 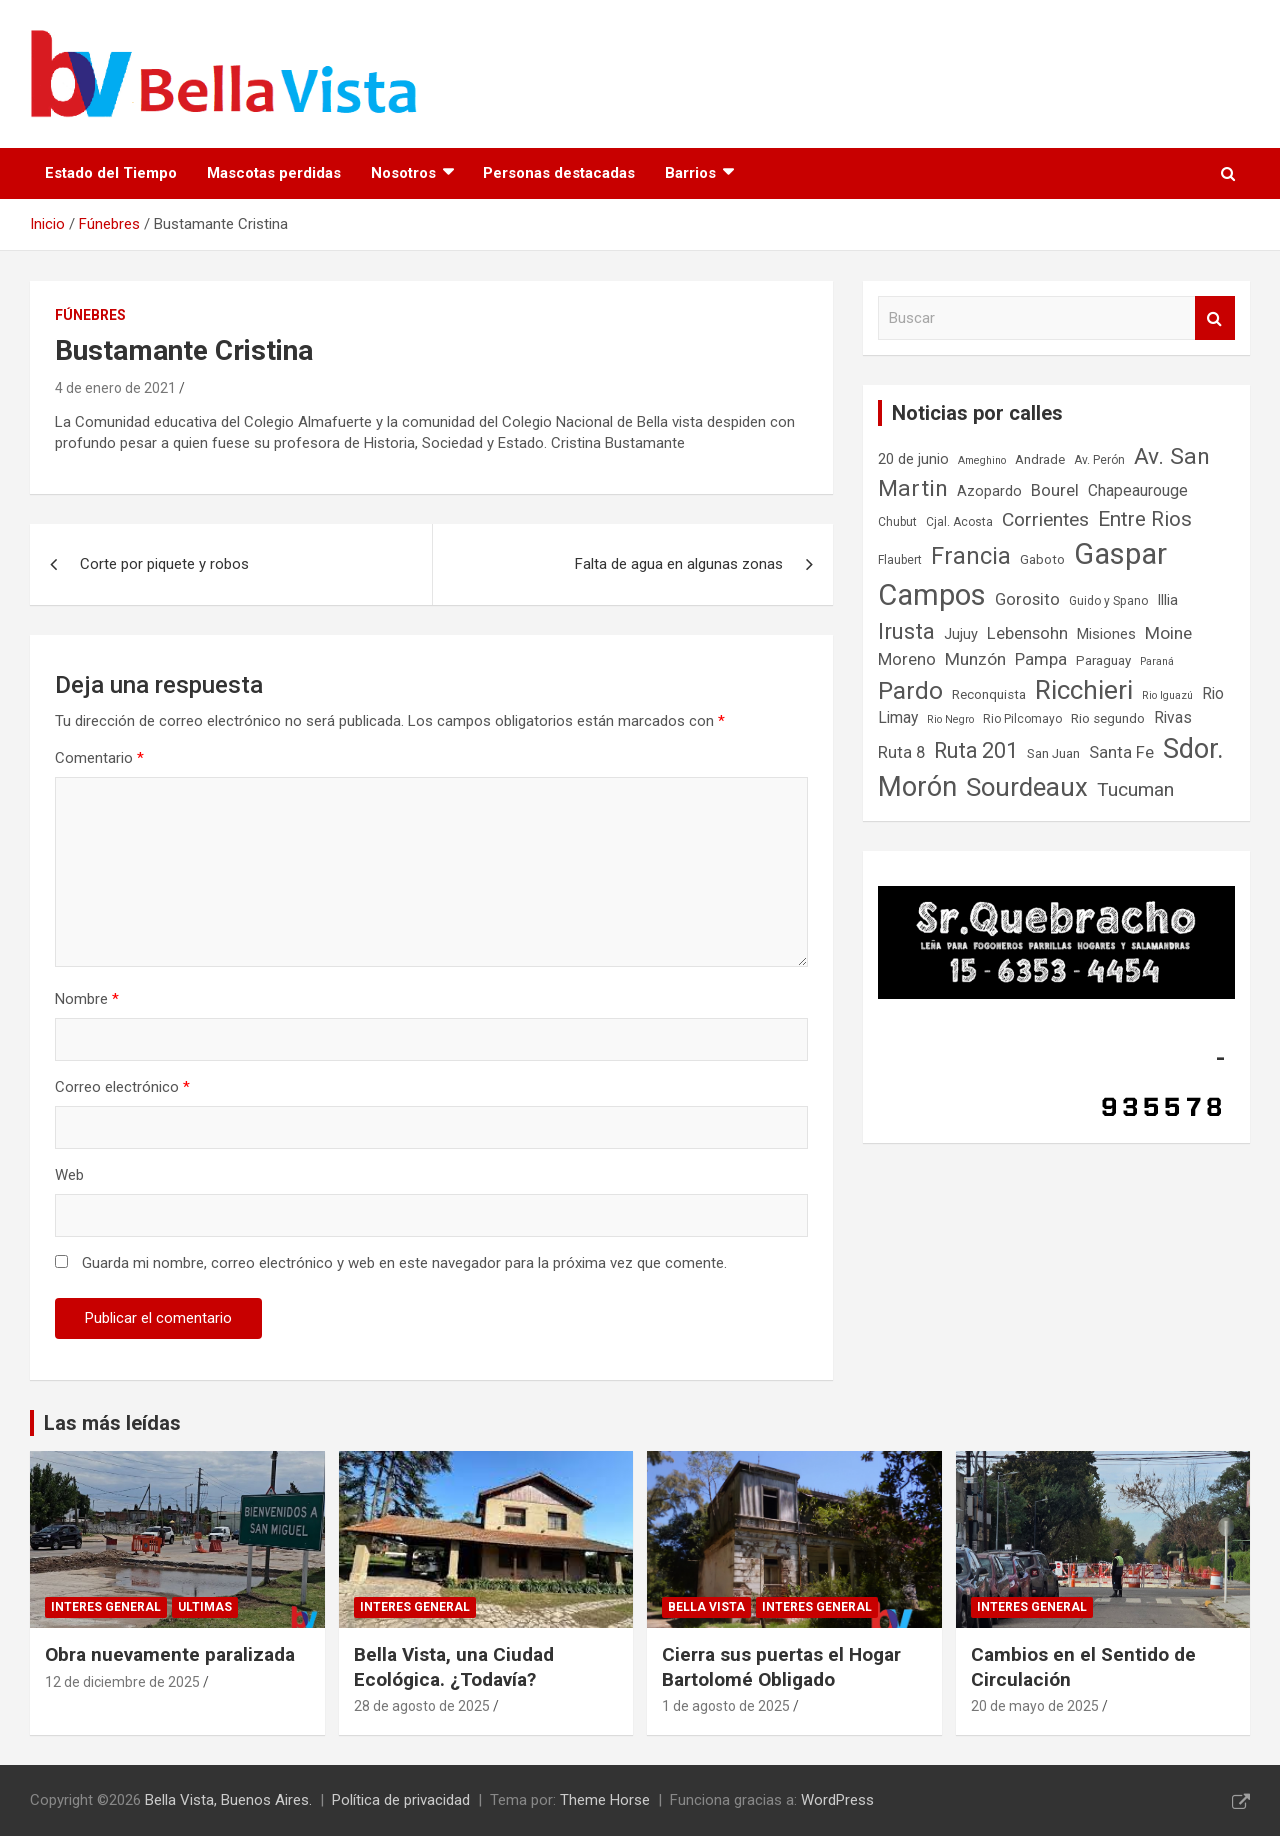 I want to click on Paraguay [Paraguay (8 elementos)], so click(x=1103, y=660).